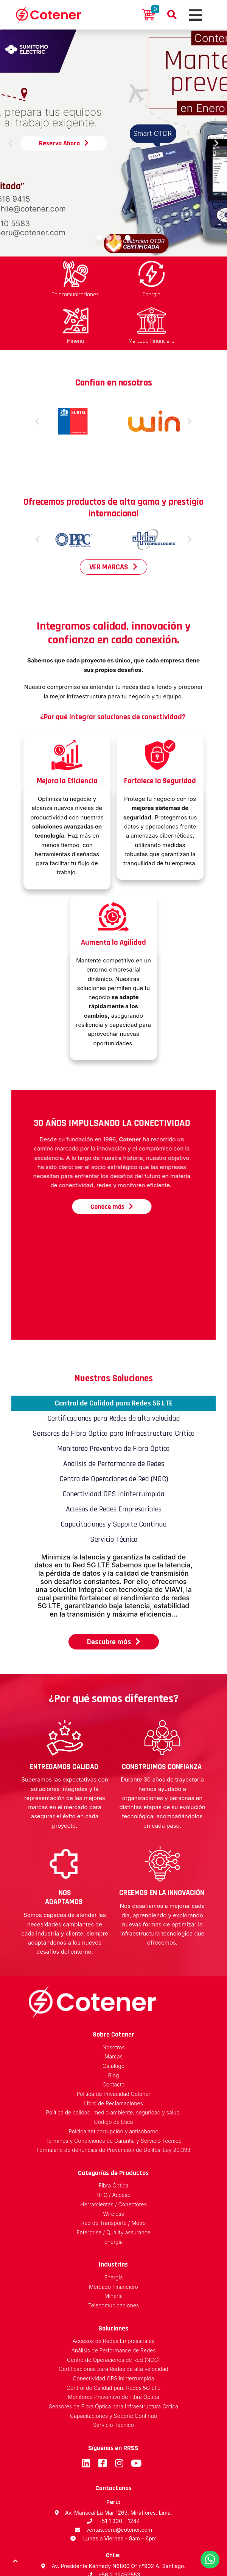  What do you see at coordinates (113, 2043) in the screenshot?
I see `Política de Privacidad Cotener` at bounding box center [113, 2043].